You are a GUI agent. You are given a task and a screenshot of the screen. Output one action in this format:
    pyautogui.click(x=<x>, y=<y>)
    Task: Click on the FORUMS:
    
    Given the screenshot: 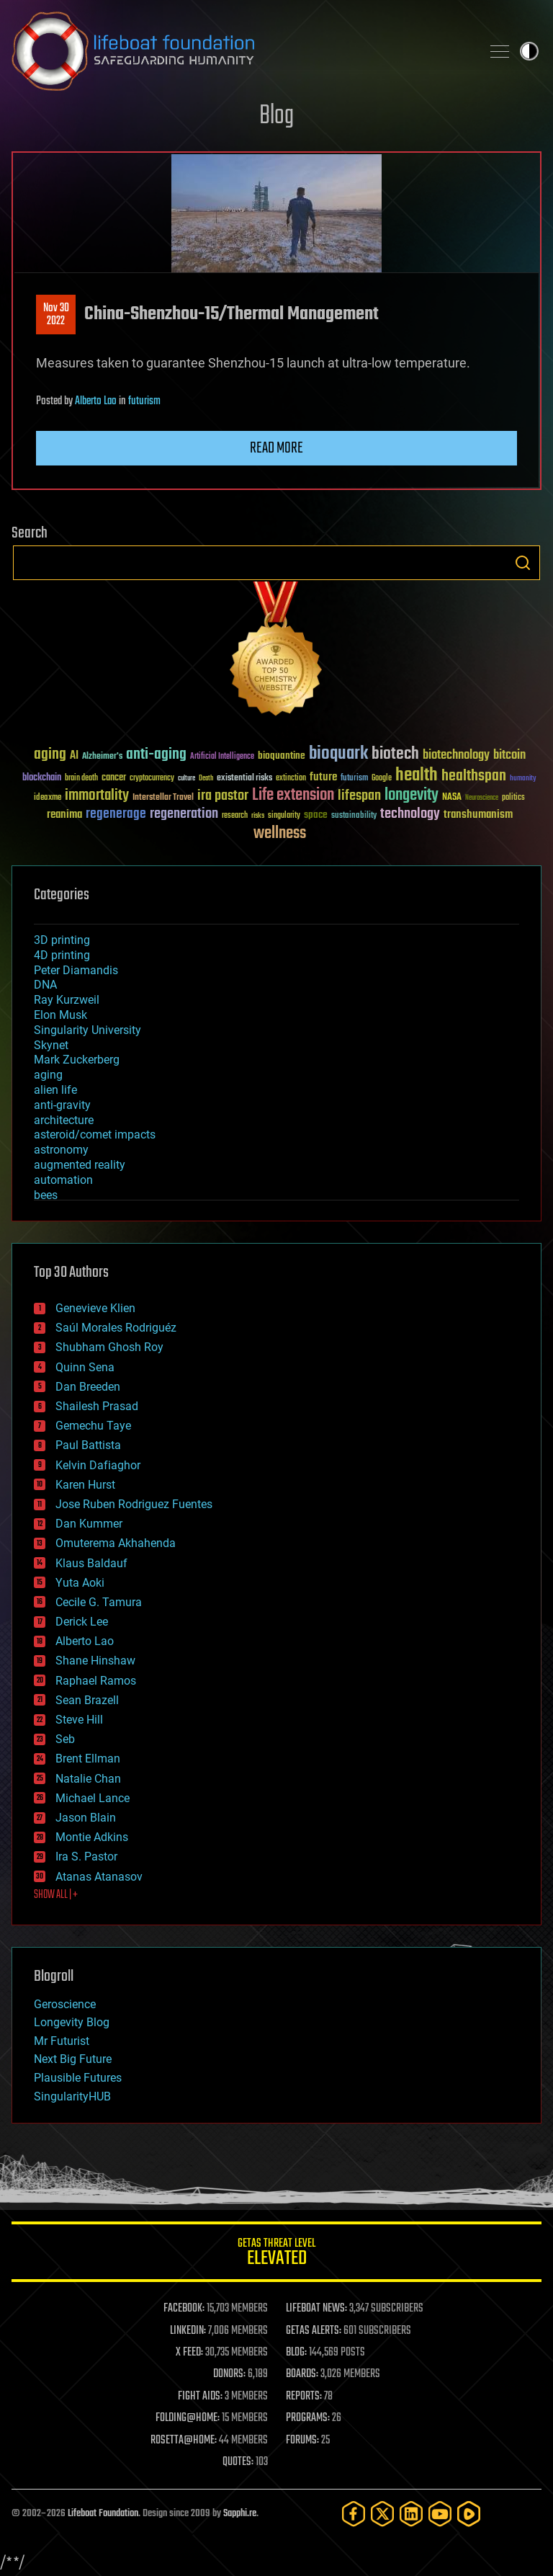 What is the action you would take?
    pyautogui.click(x=302, y=2440)
    